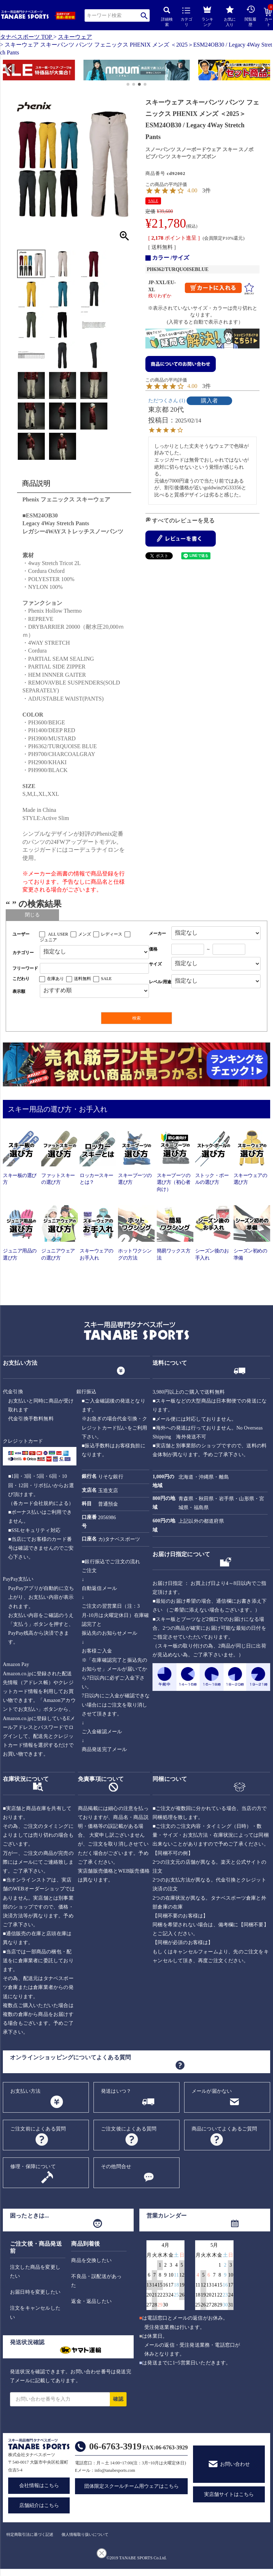  Describe the element at coordinates (230, 16) in the screenshot. I see `お気に入り` at that location.